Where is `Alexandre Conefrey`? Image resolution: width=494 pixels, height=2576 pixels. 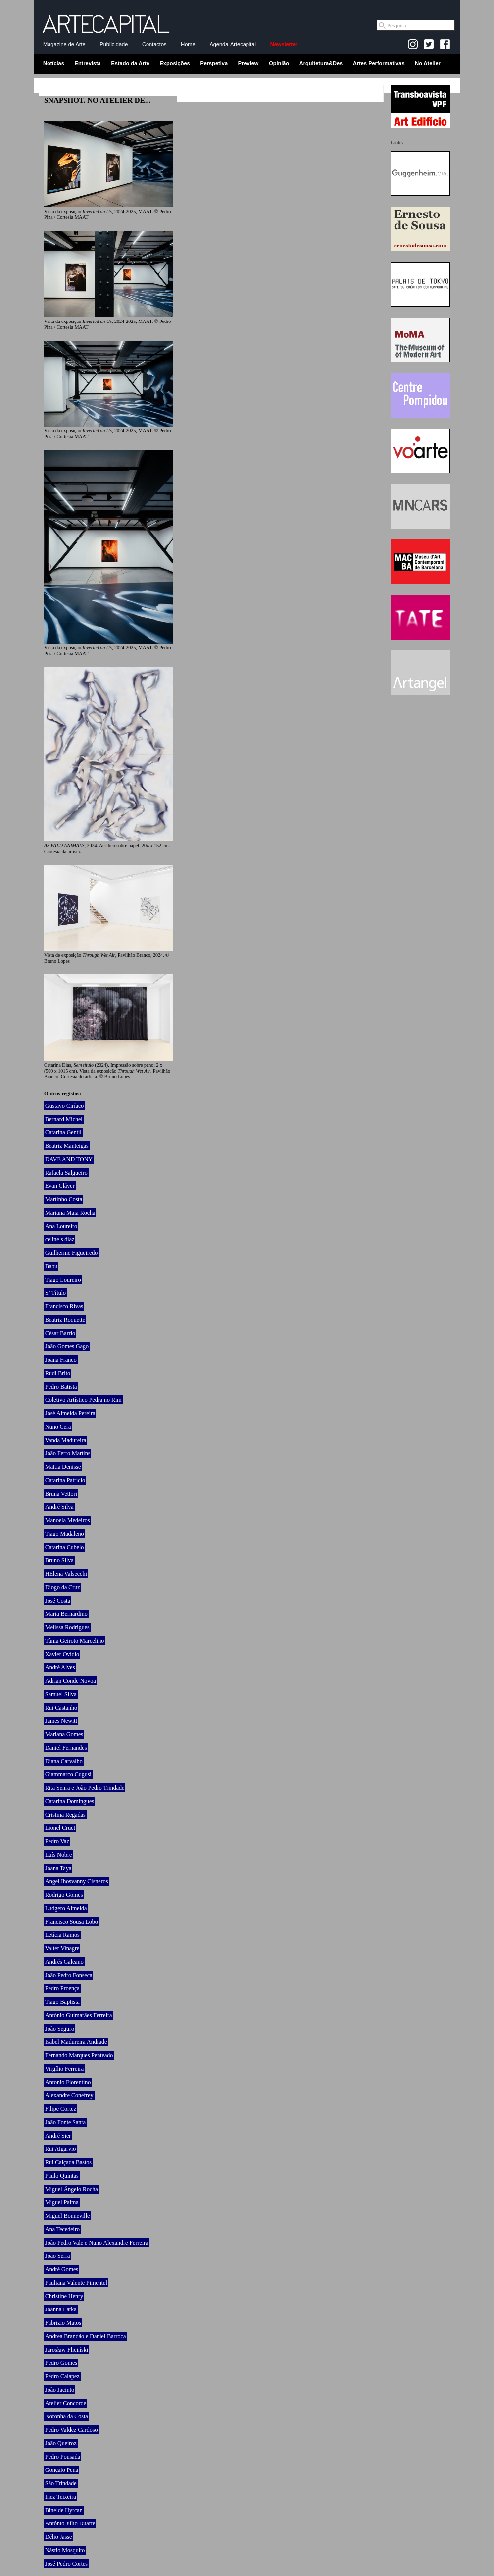
Alexandre Conefrey is located at coordinates (69, 2095).